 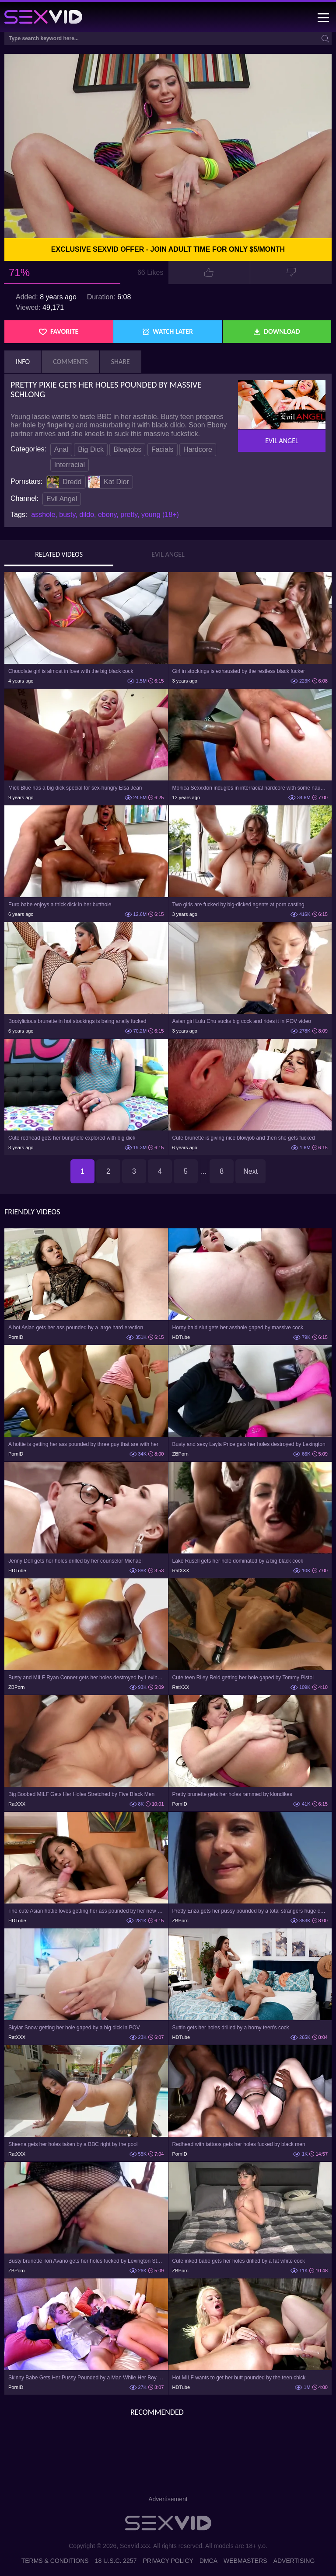 I want to click on Related Videos [tab], so click(x=59, y=554).